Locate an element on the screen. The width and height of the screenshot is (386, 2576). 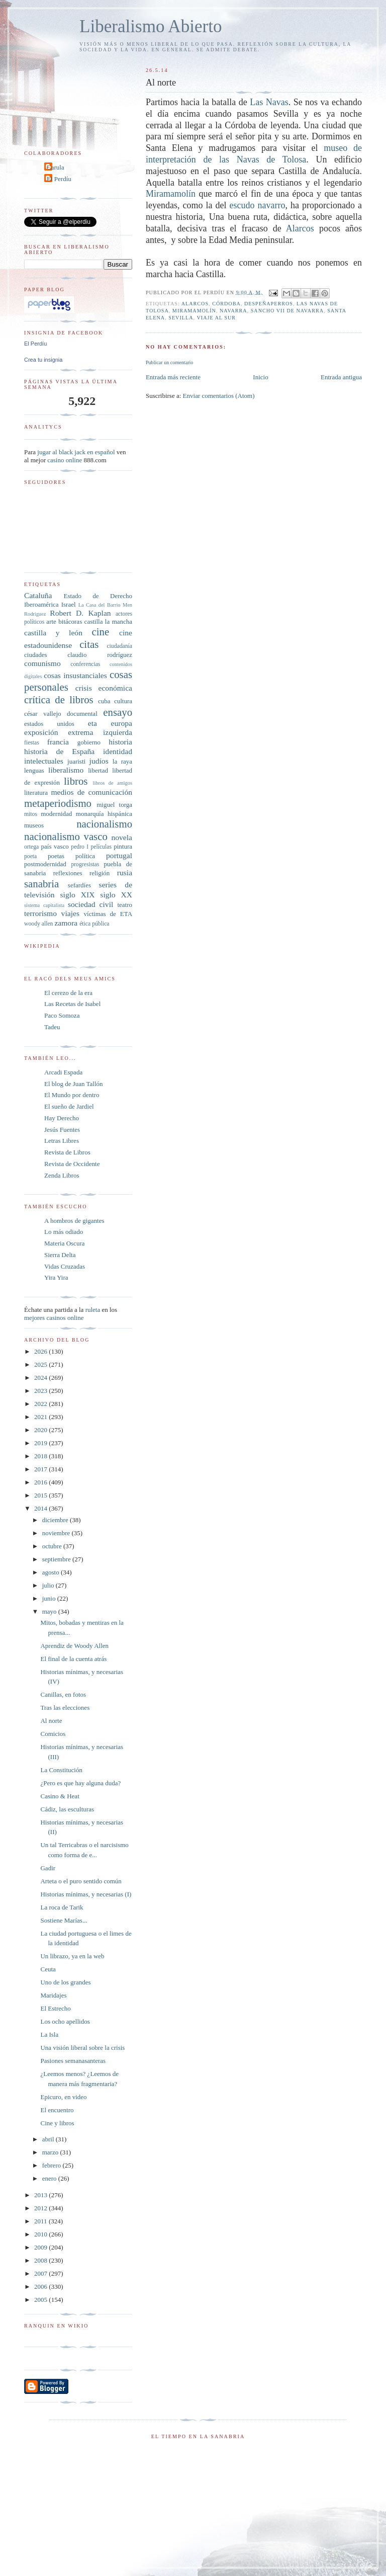
judíos is located at coordinates (99, 761).